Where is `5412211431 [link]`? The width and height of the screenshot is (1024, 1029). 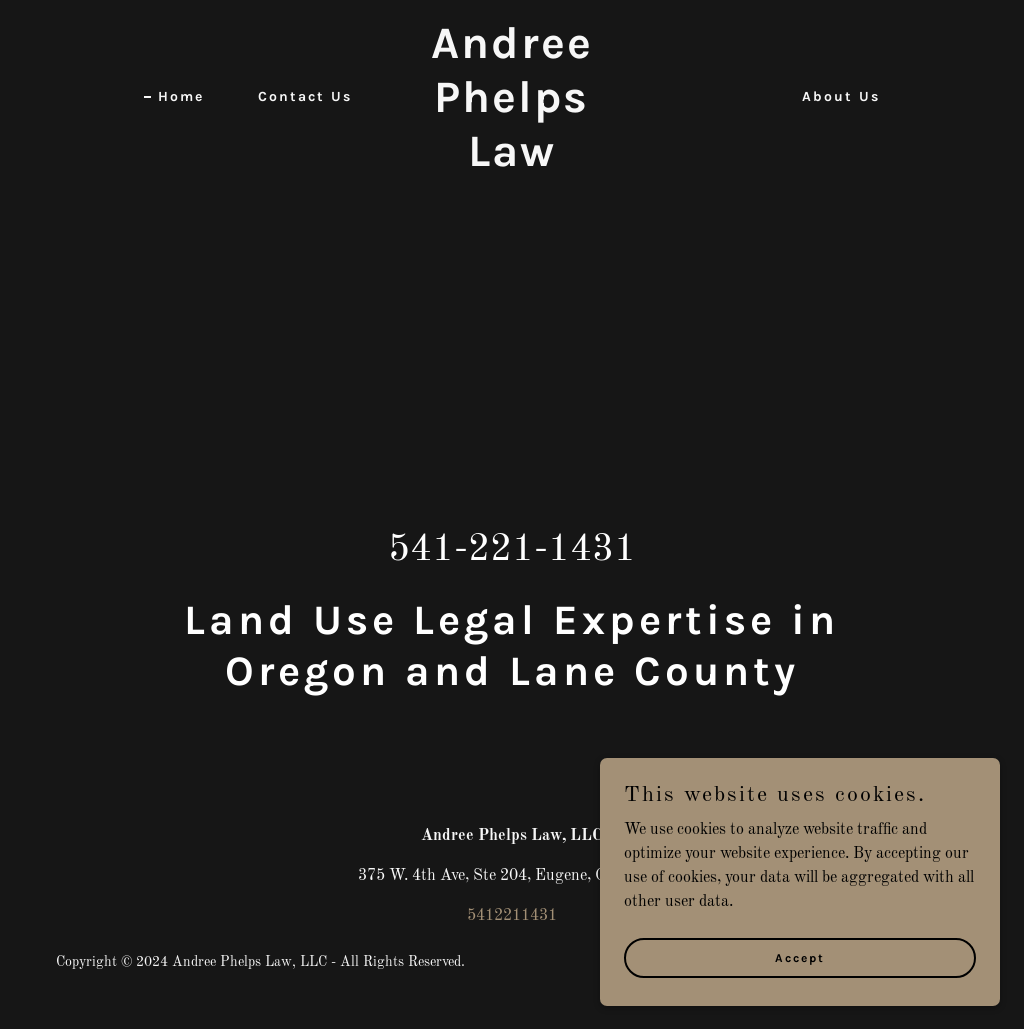 5412211431 [link] is located at coordinates (512, 916).